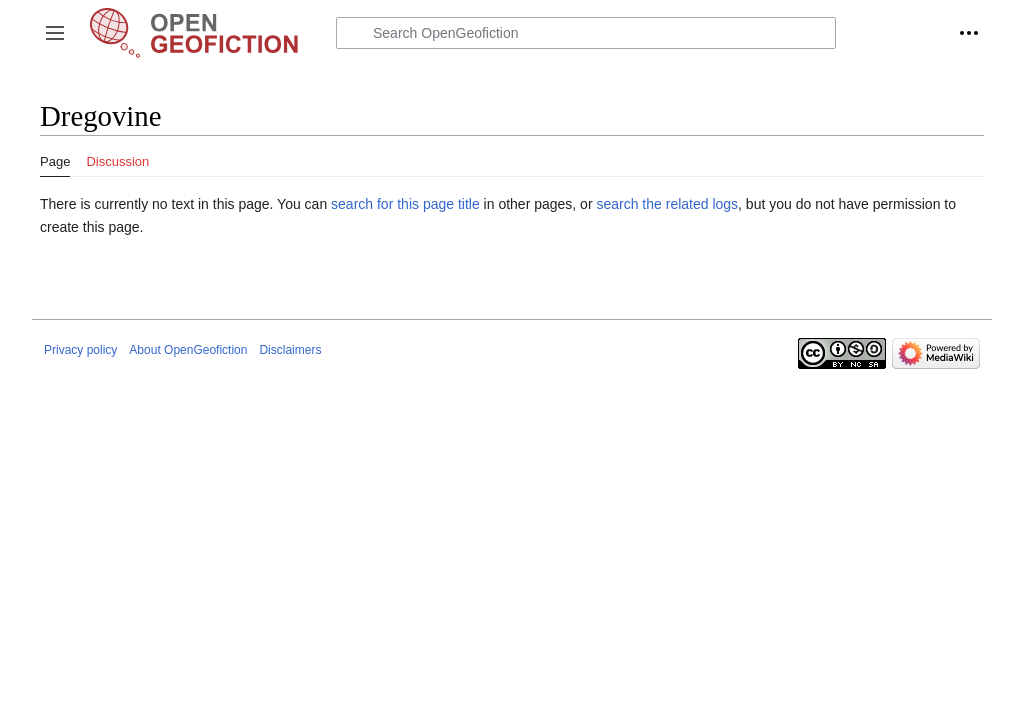  Describe the element at coordinates (80, 350) in the screenshot. I see `Privacy policy` at that location.